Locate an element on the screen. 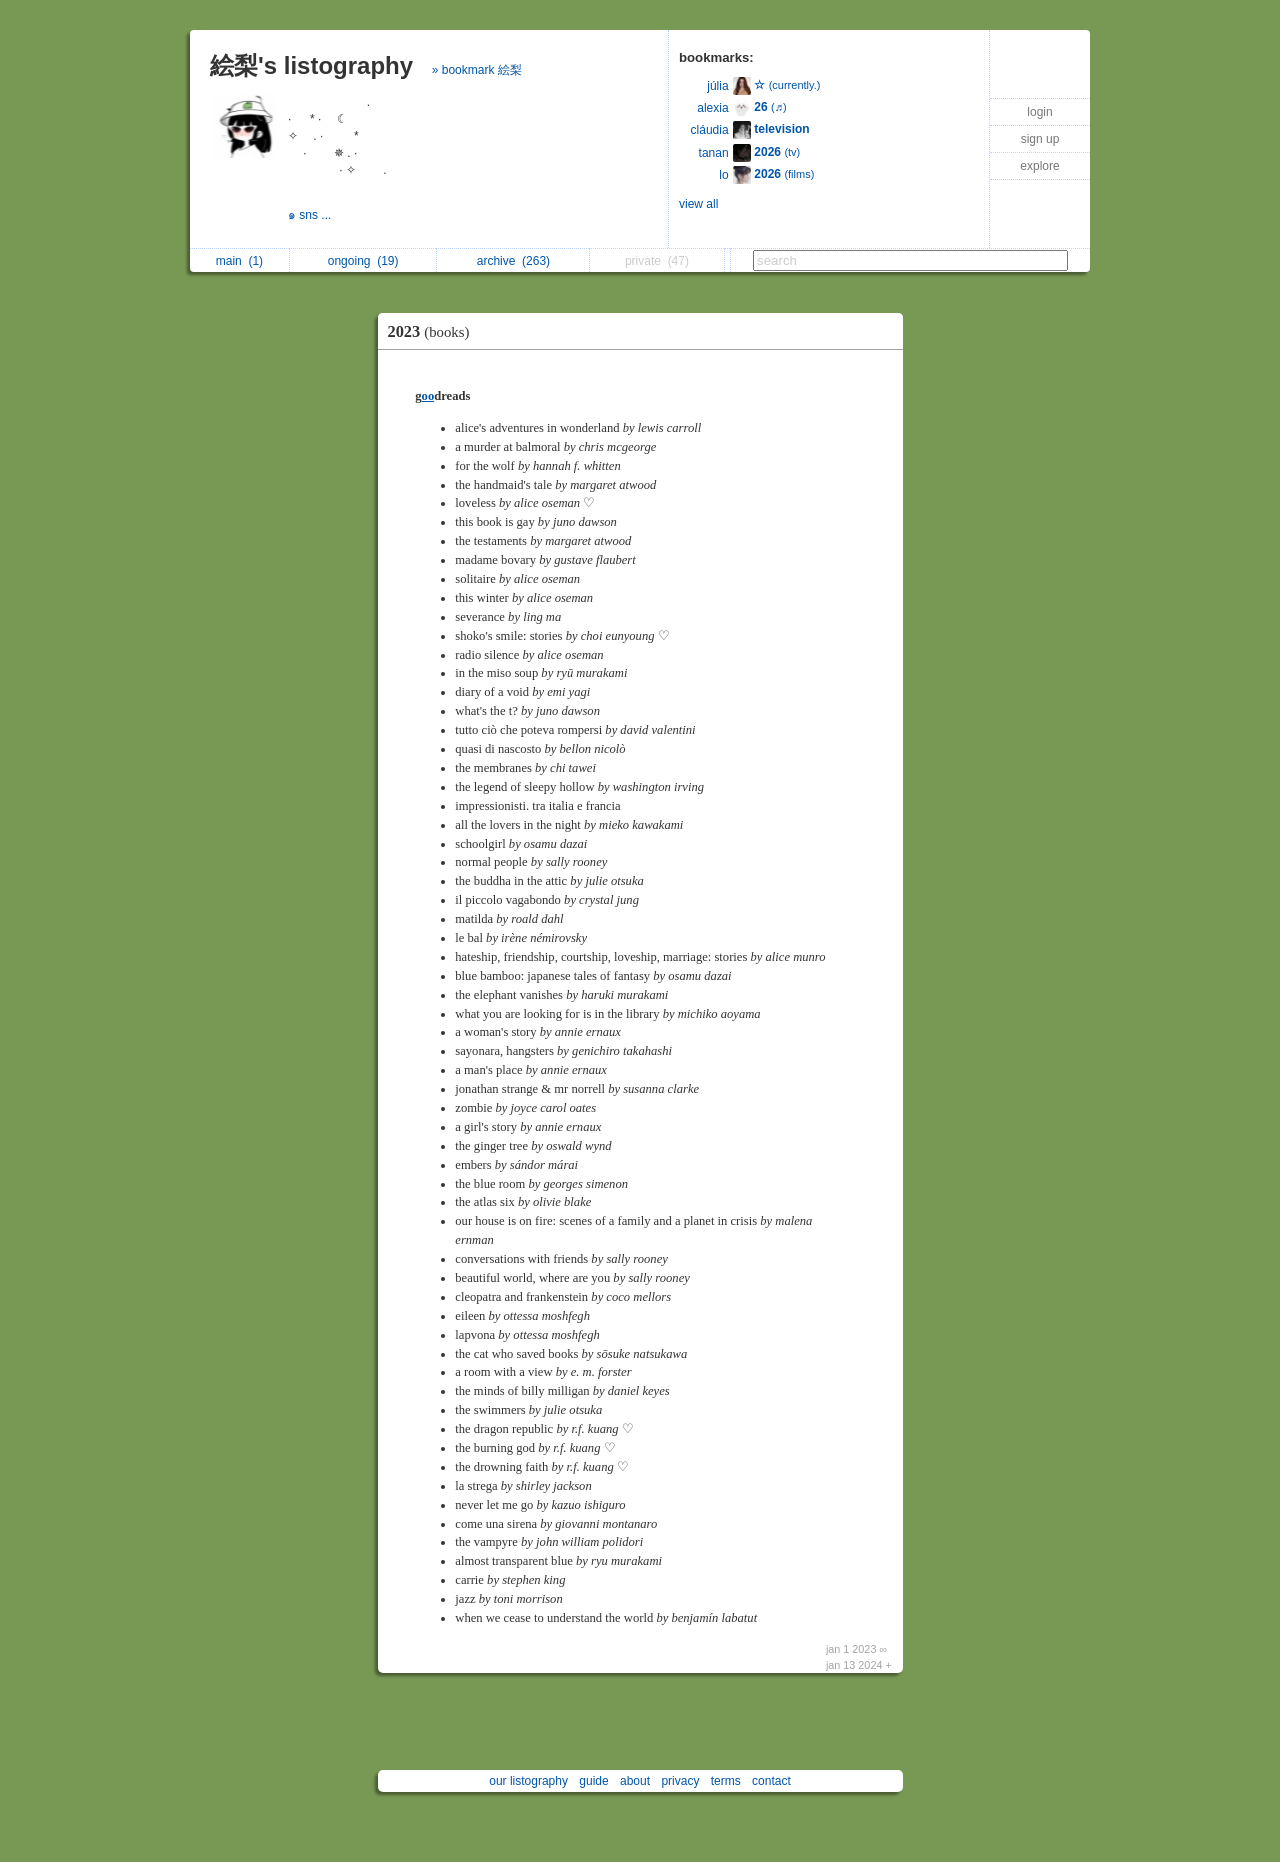 Image resolution: width=1280 pixels, height=1862 pixels. terms is located at coordinates (726, 1781).